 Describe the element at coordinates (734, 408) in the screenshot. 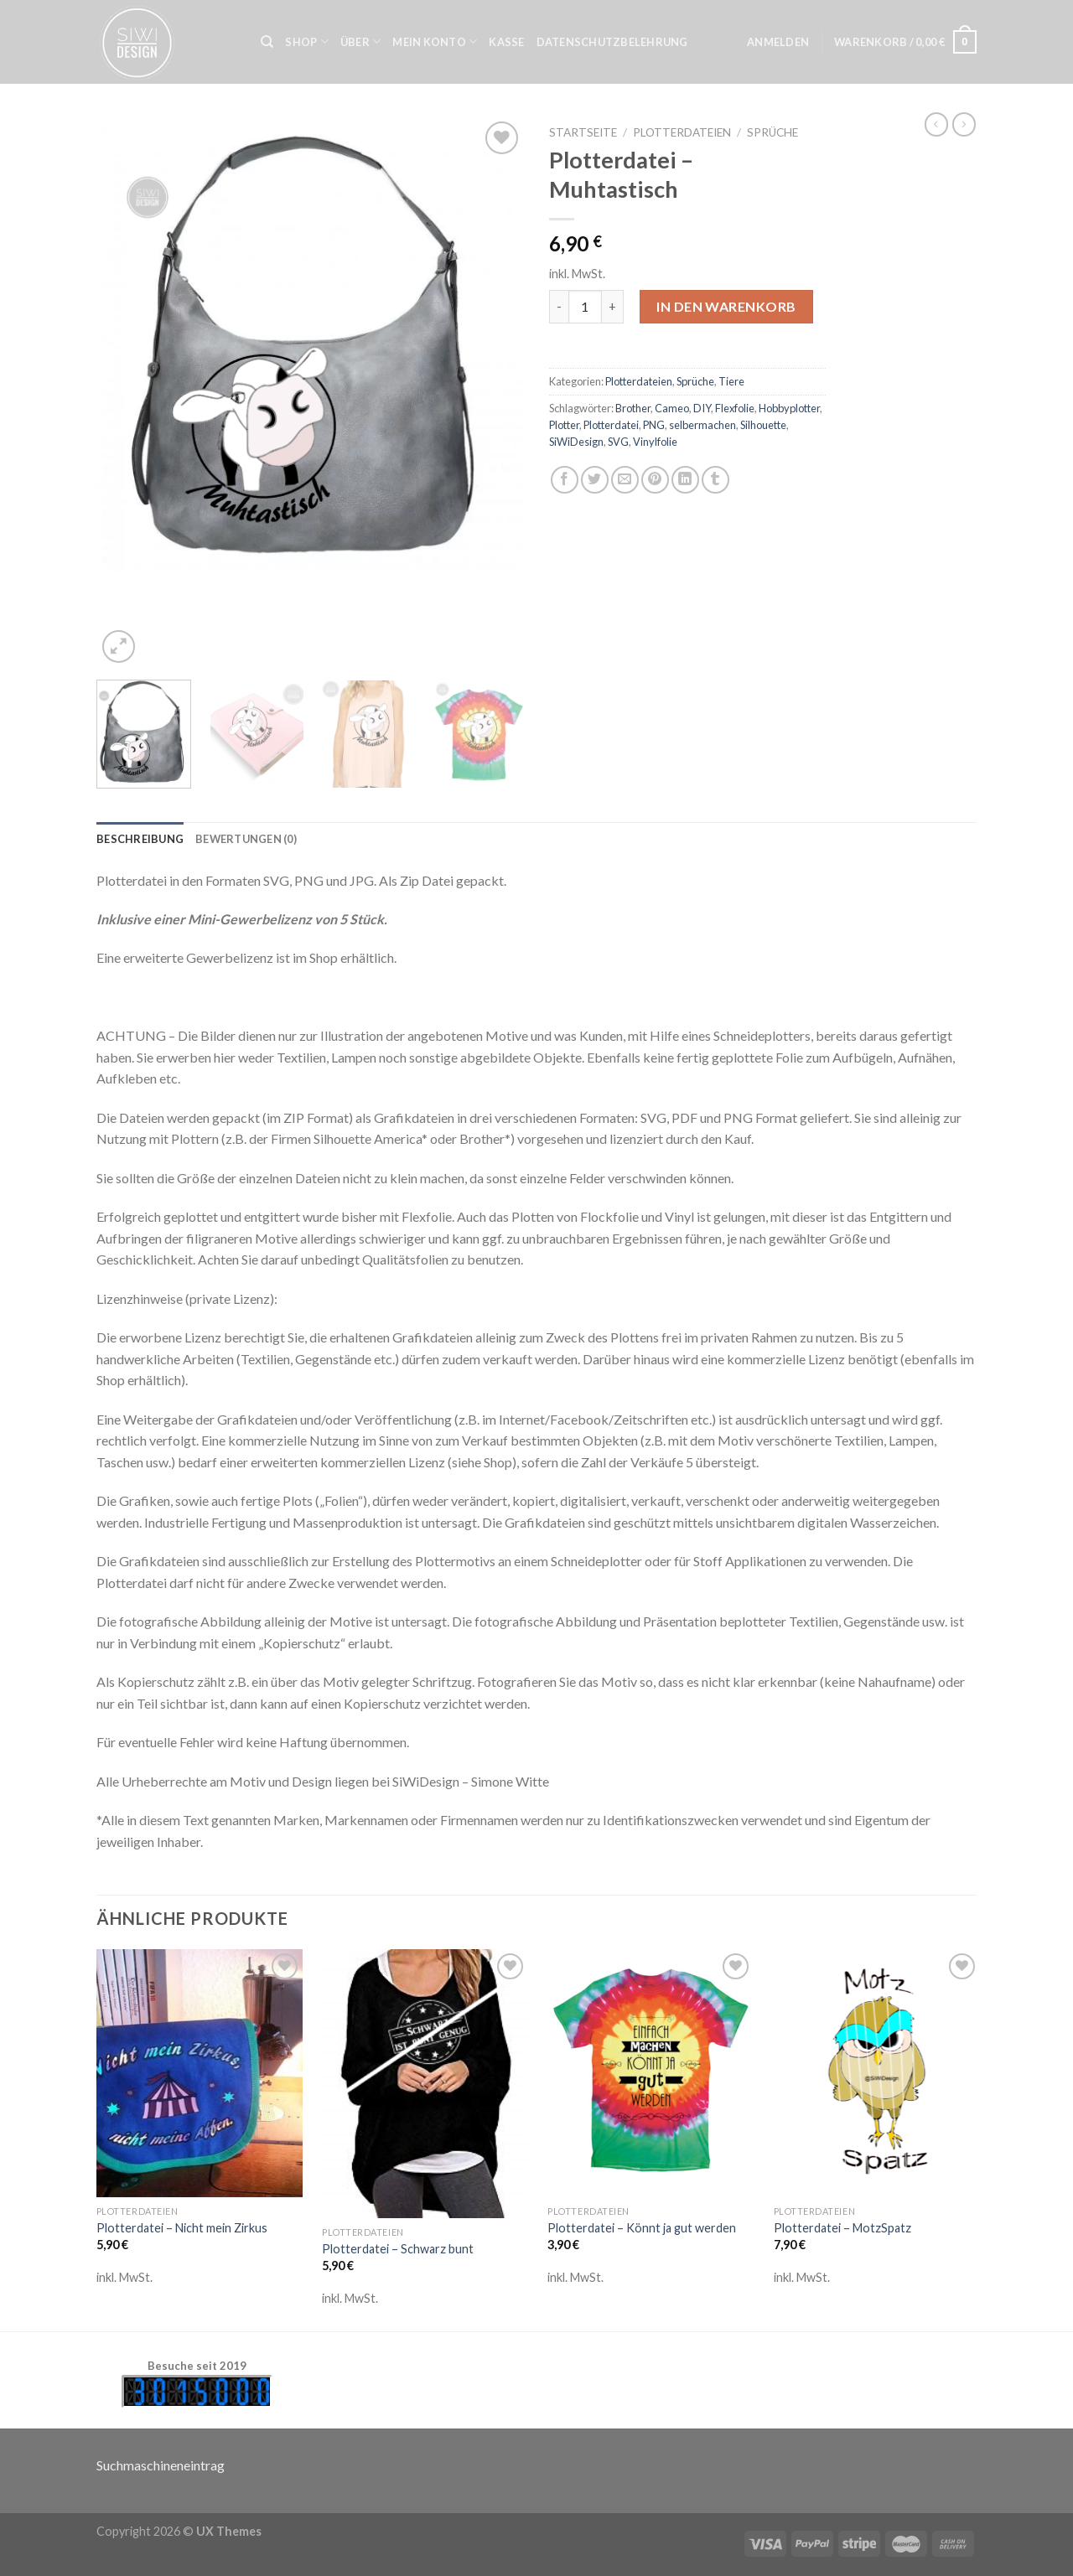

I see `Flexfolie` at that location.